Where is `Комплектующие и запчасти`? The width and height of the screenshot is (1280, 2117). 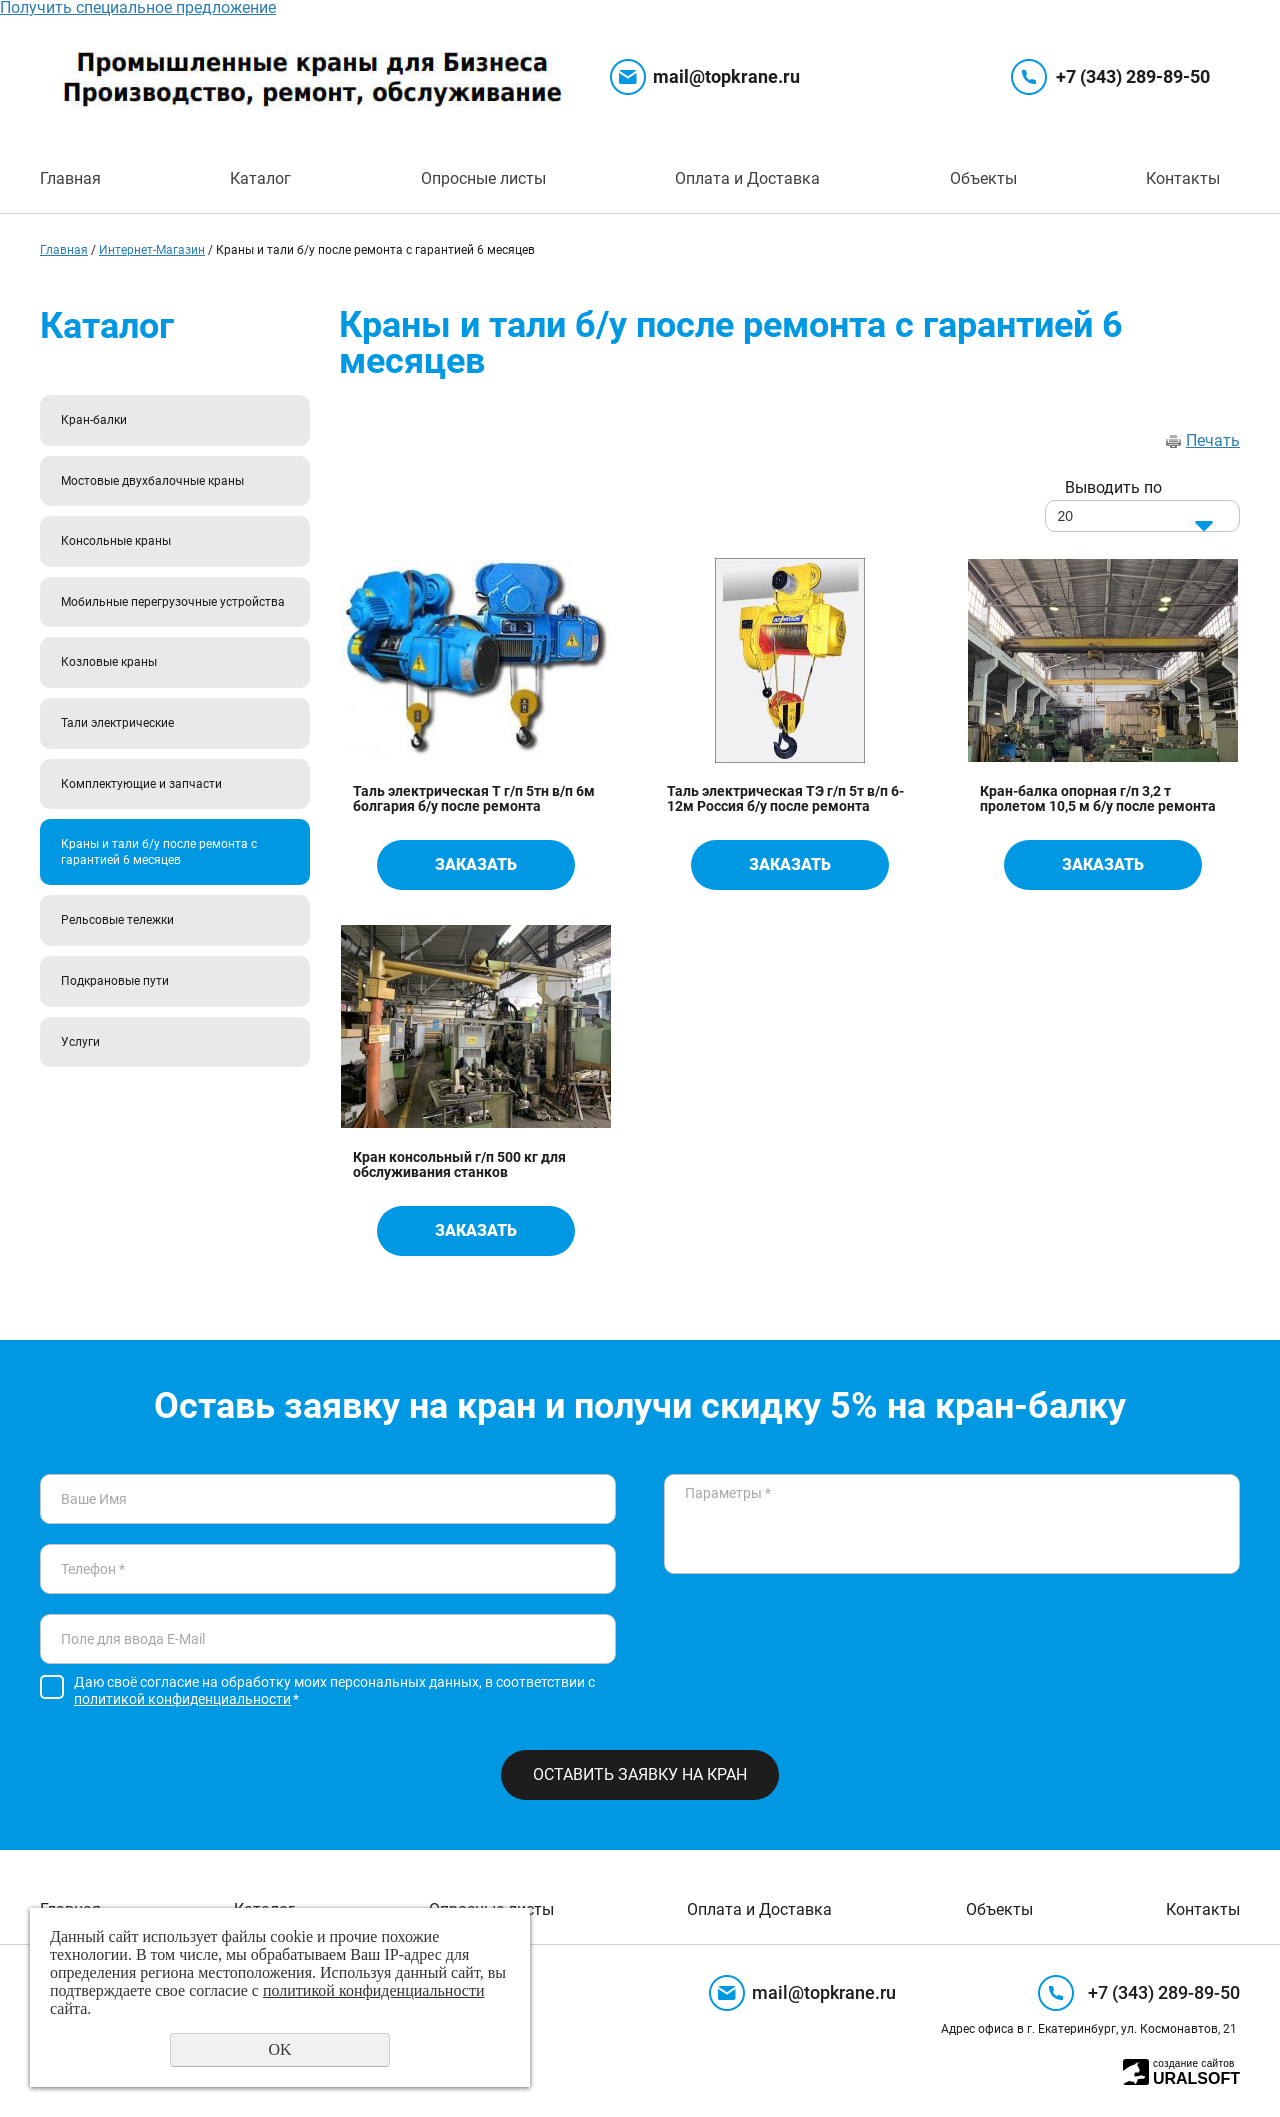 Комплектующие и запчасти is located at coordinates (141, 784).